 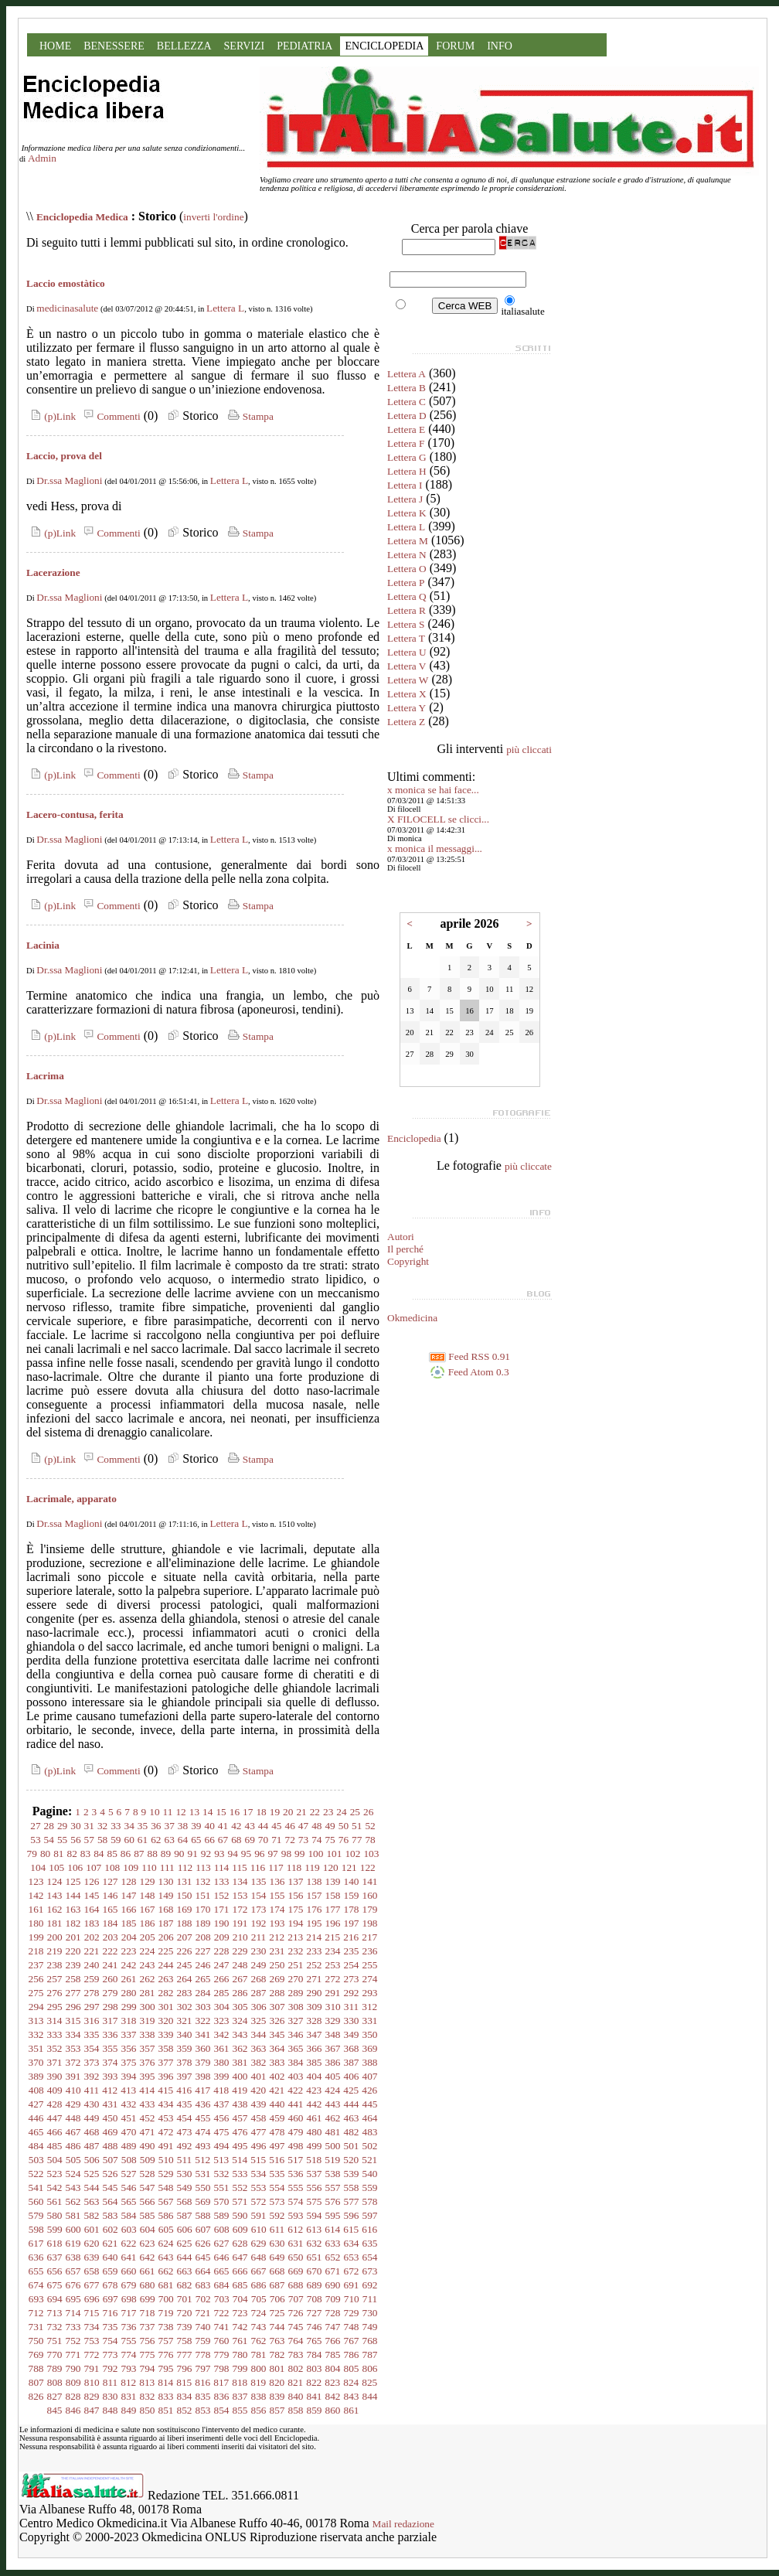 What do you see at coordinates (166, 1853) in the screenshot?
I see `89` at bounding box center [166, 1853].